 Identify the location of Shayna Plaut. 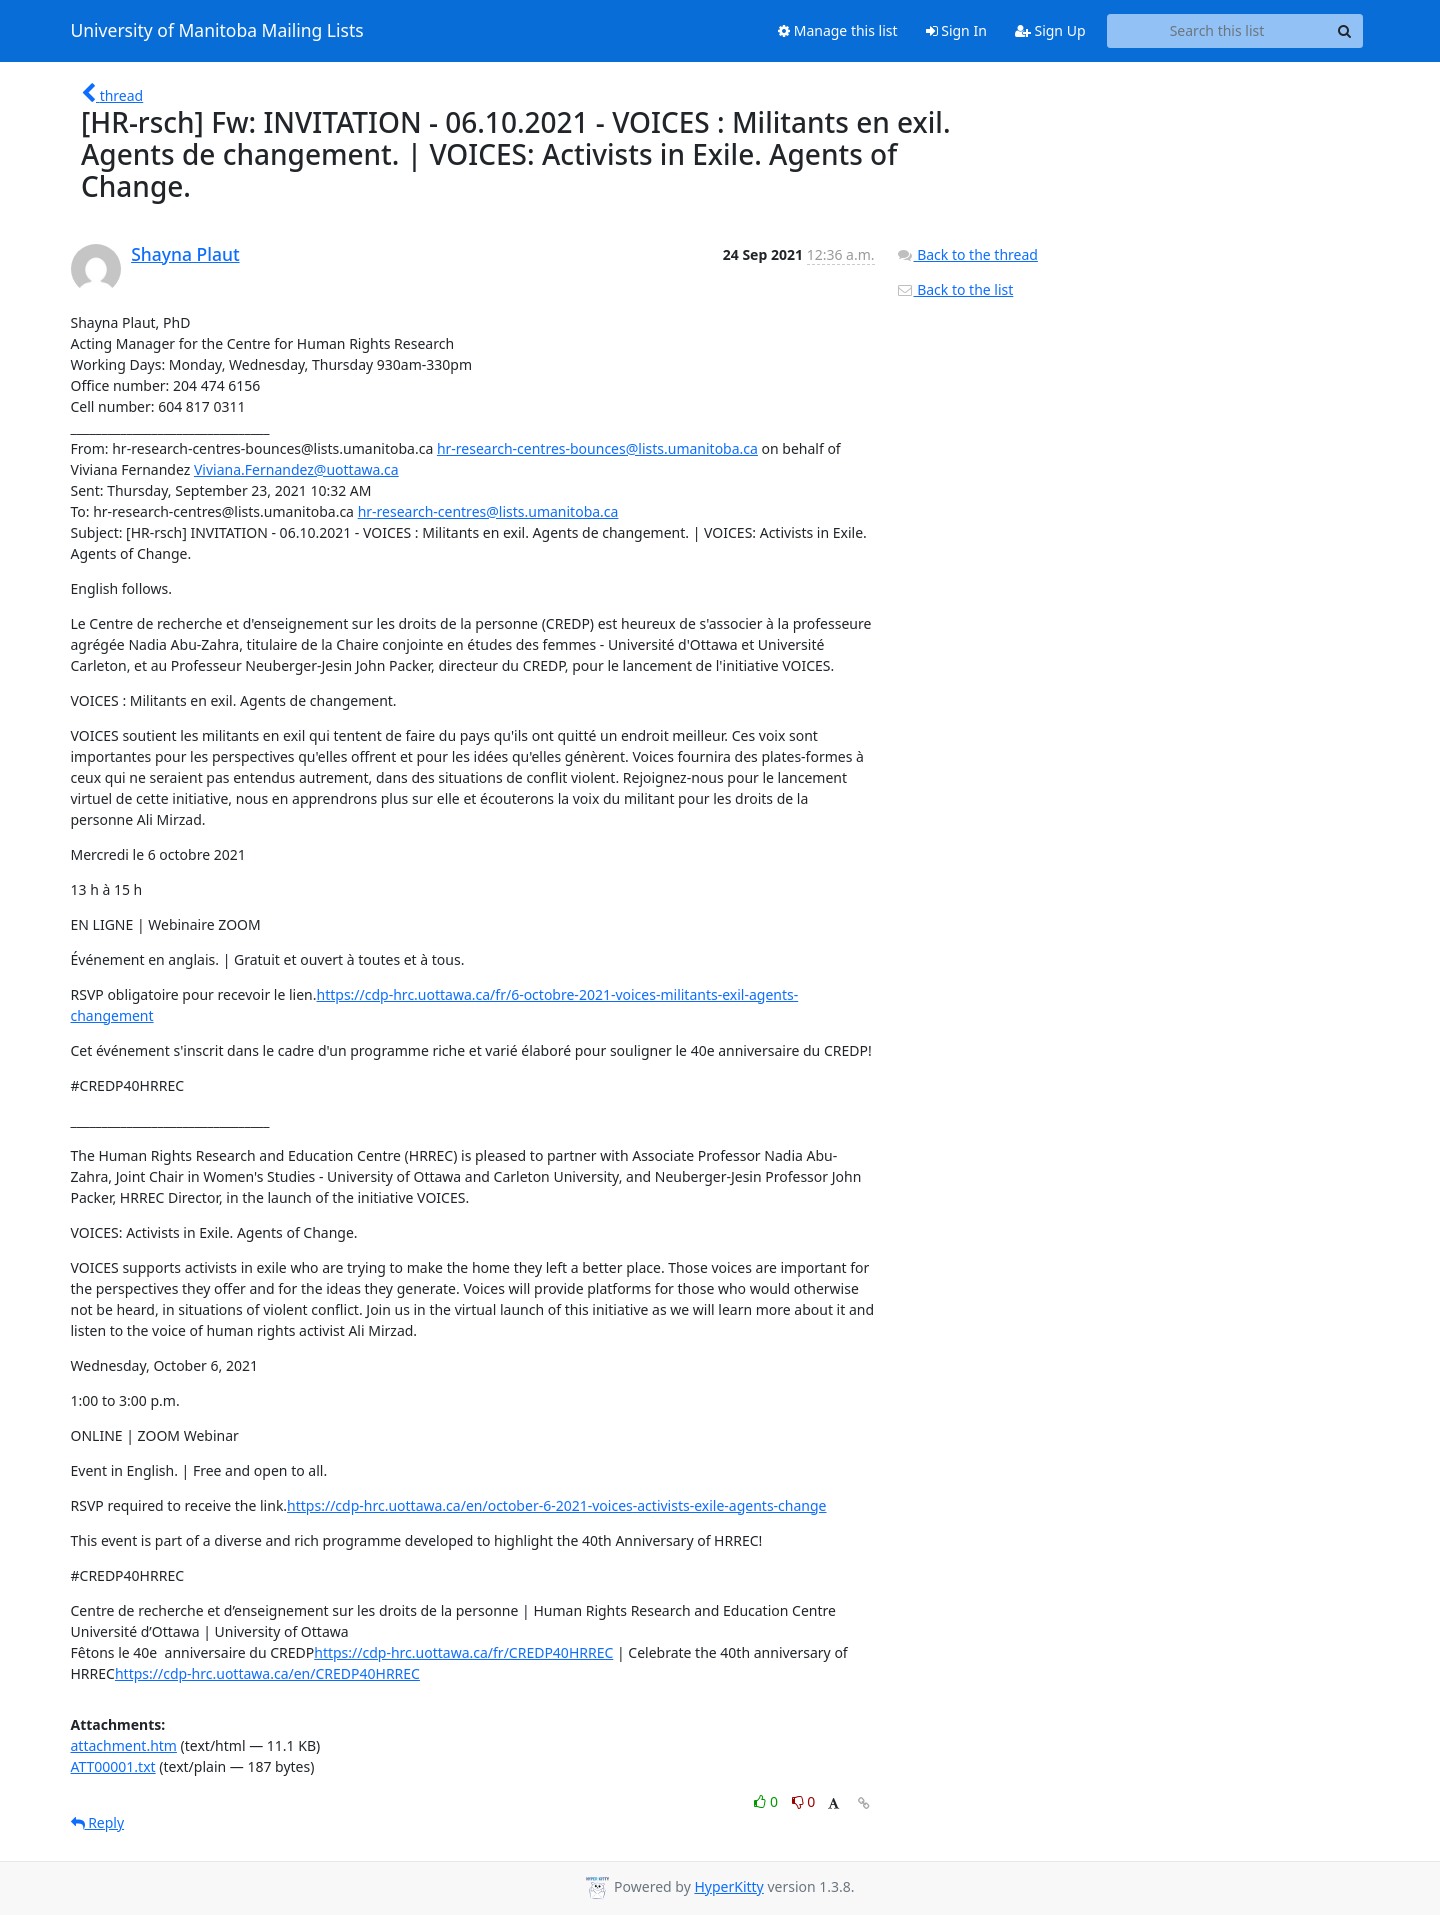
(185, 254).